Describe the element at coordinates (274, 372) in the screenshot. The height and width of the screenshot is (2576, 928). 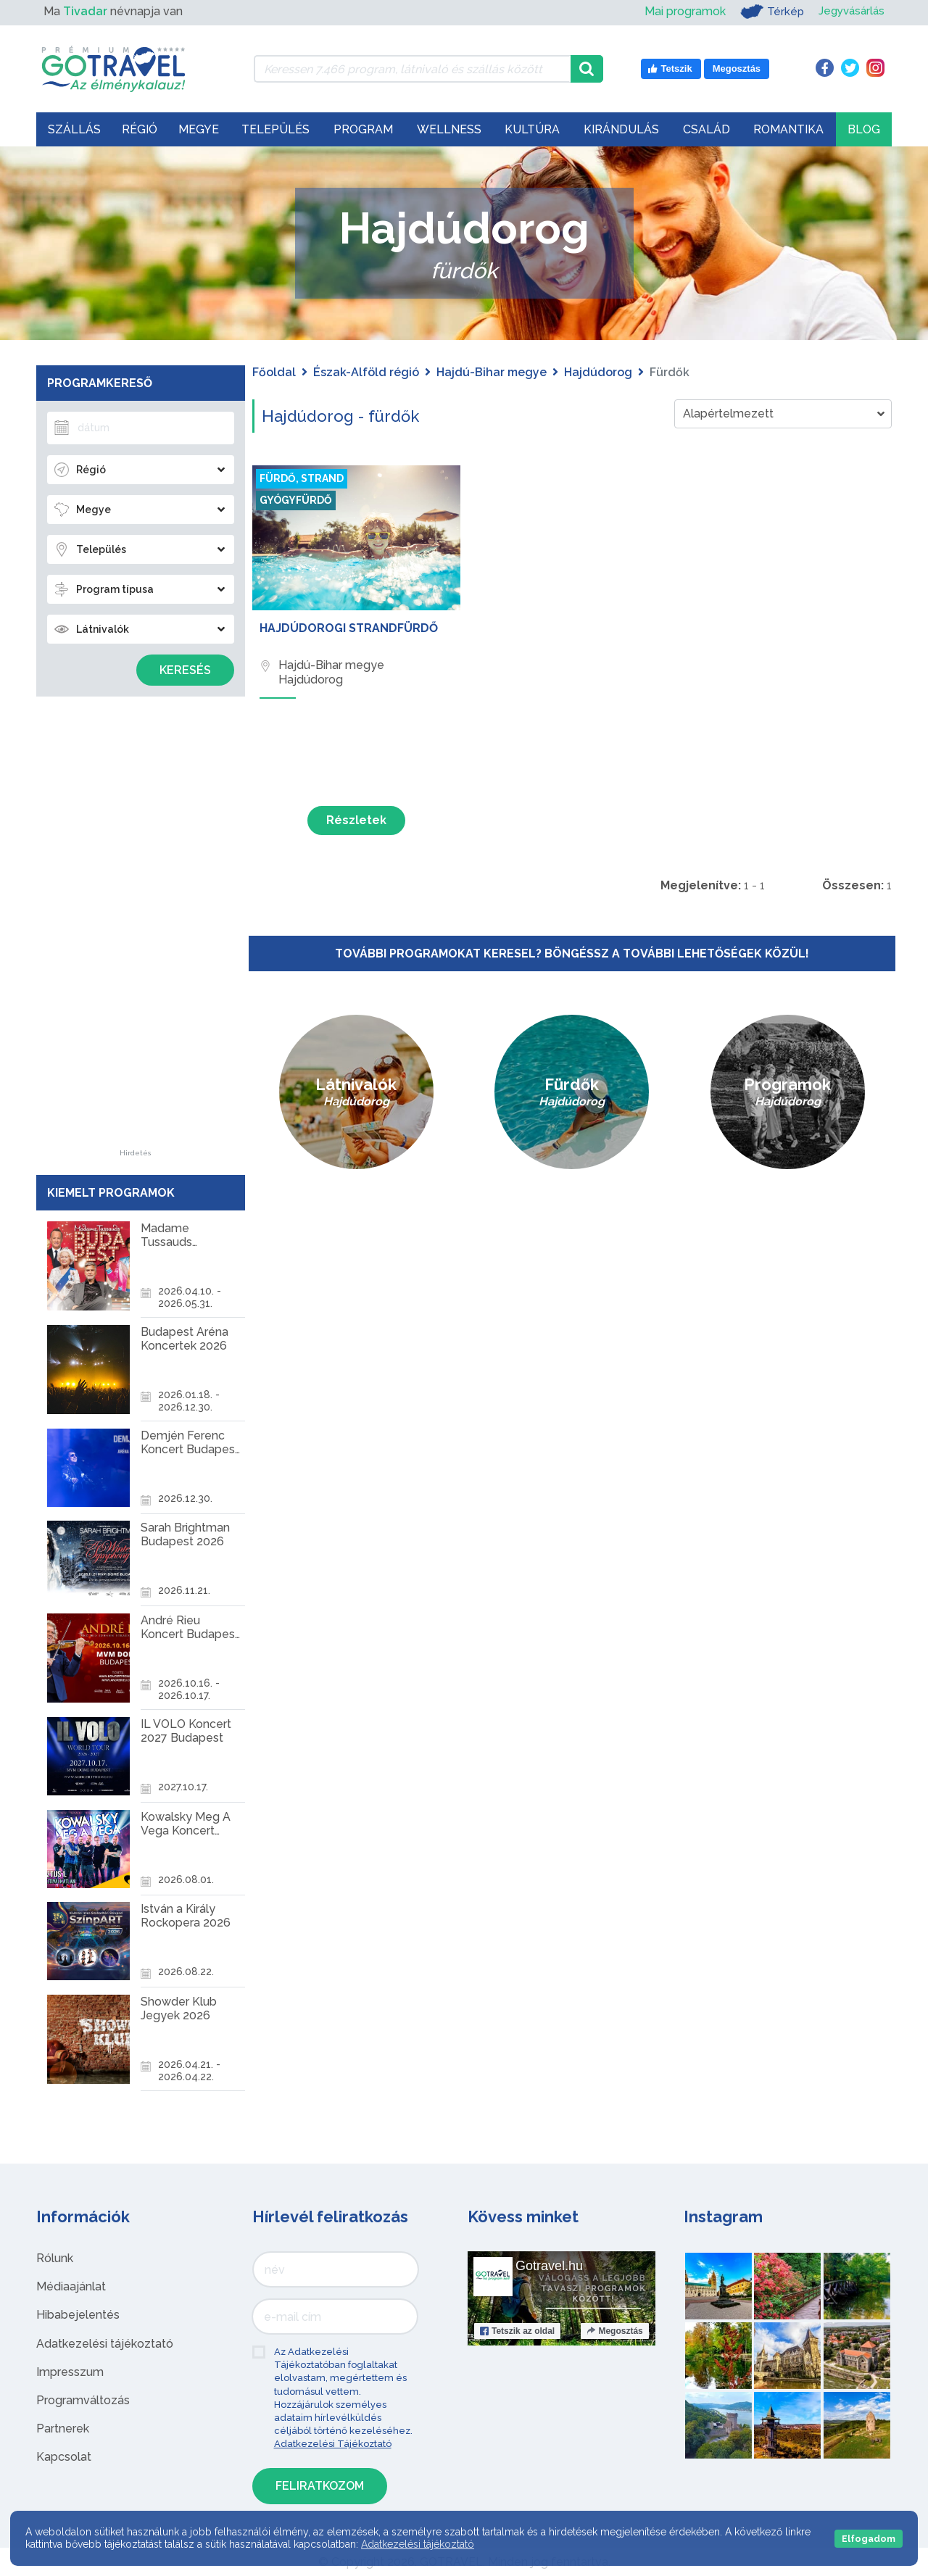
I see `Főoldal` at that location.